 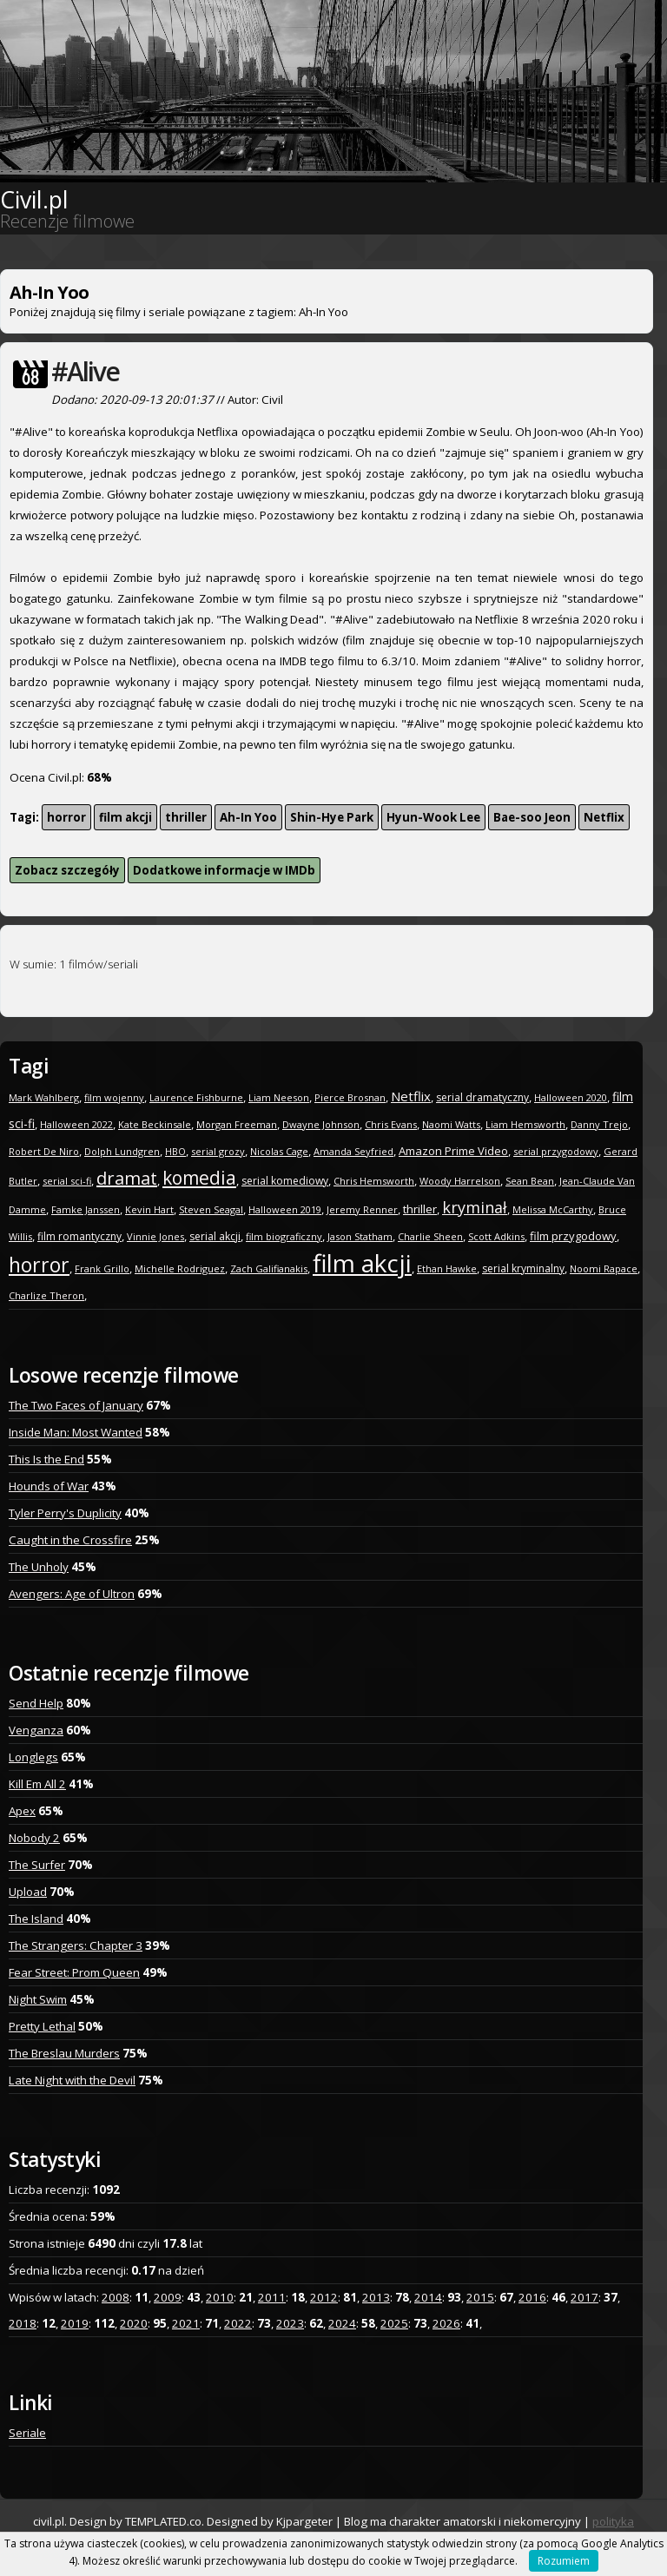 I want to click on 2022, so click(x=238, y=2323).